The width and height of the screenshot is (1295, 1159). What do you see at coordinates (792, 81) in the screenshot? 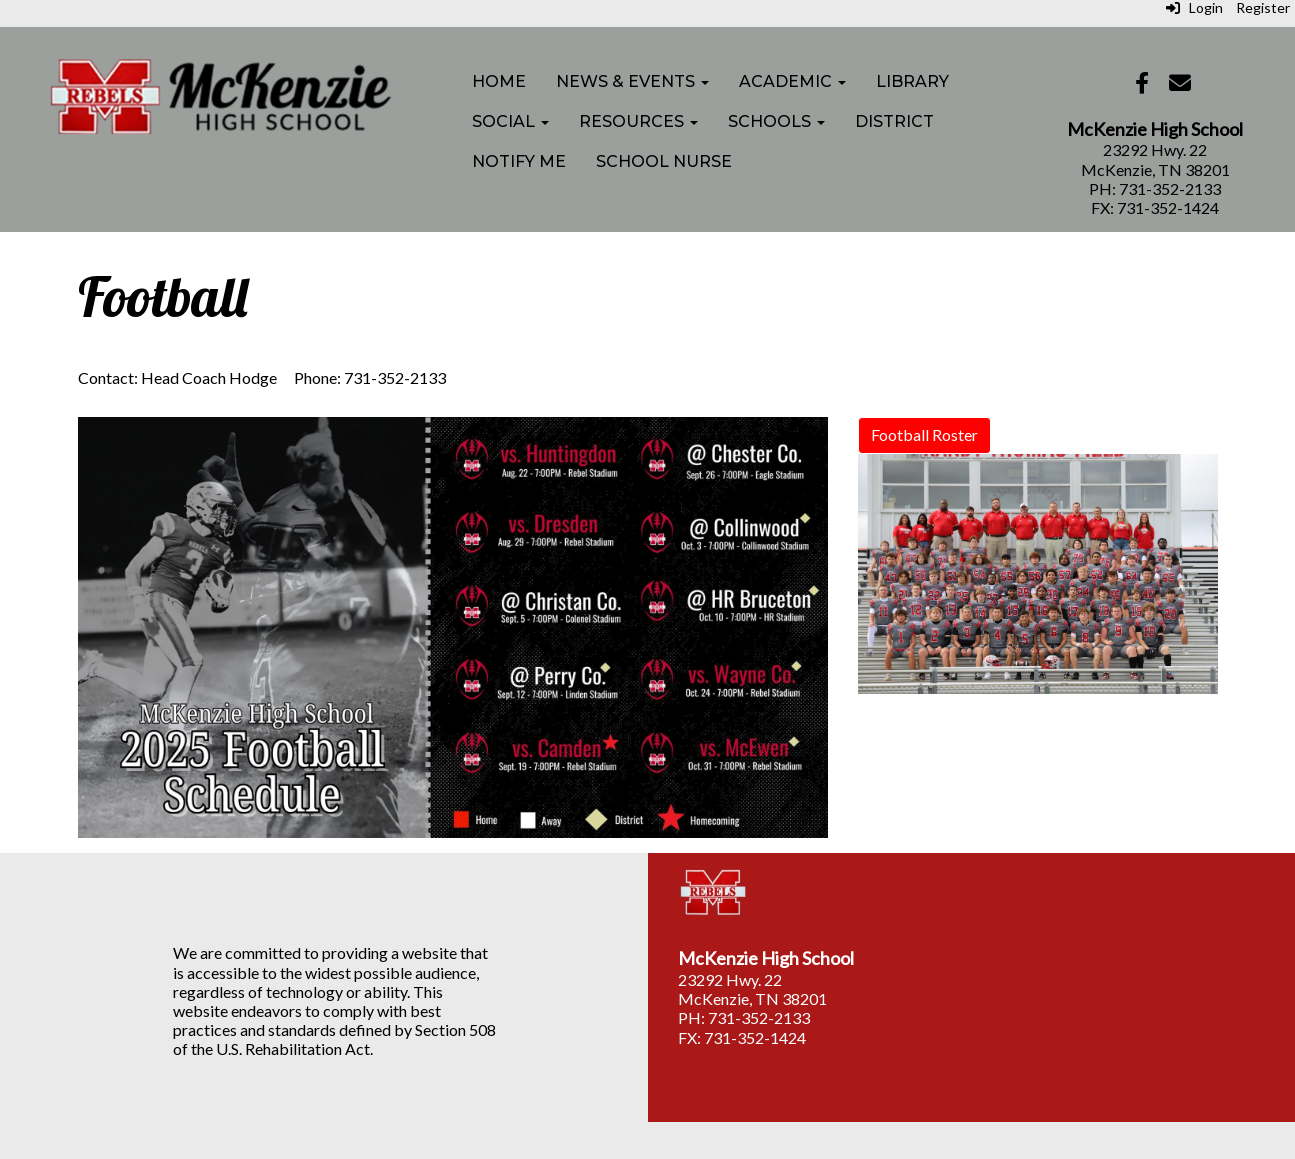
I see `Academic` at bounding box center [792, 81].